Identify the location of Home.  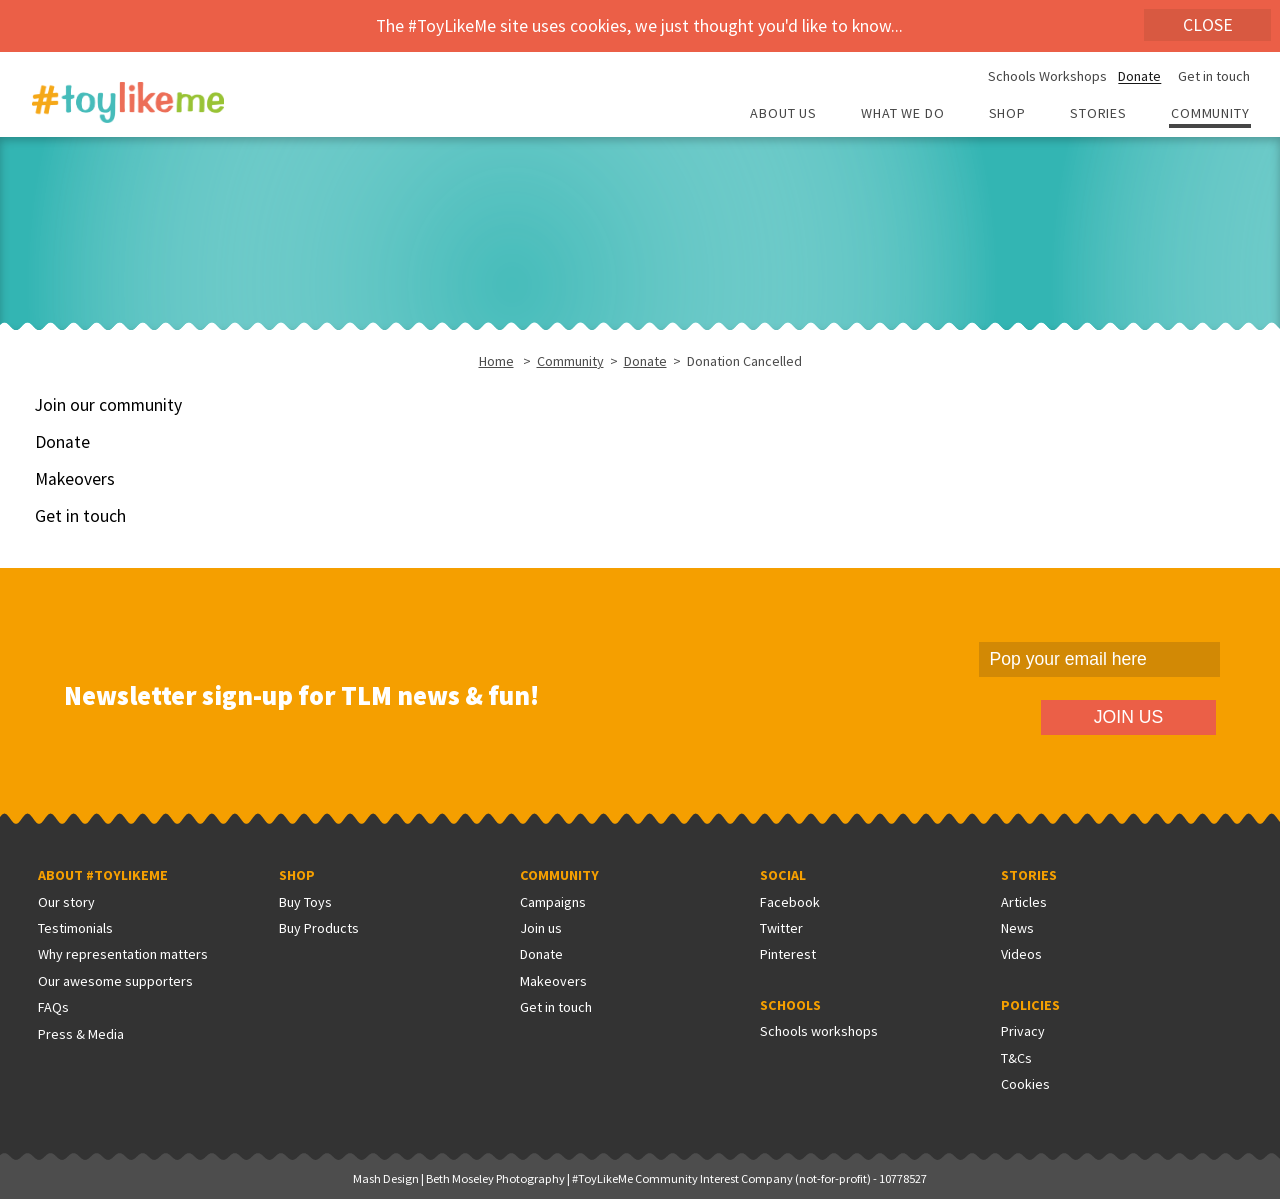
(496, 361).